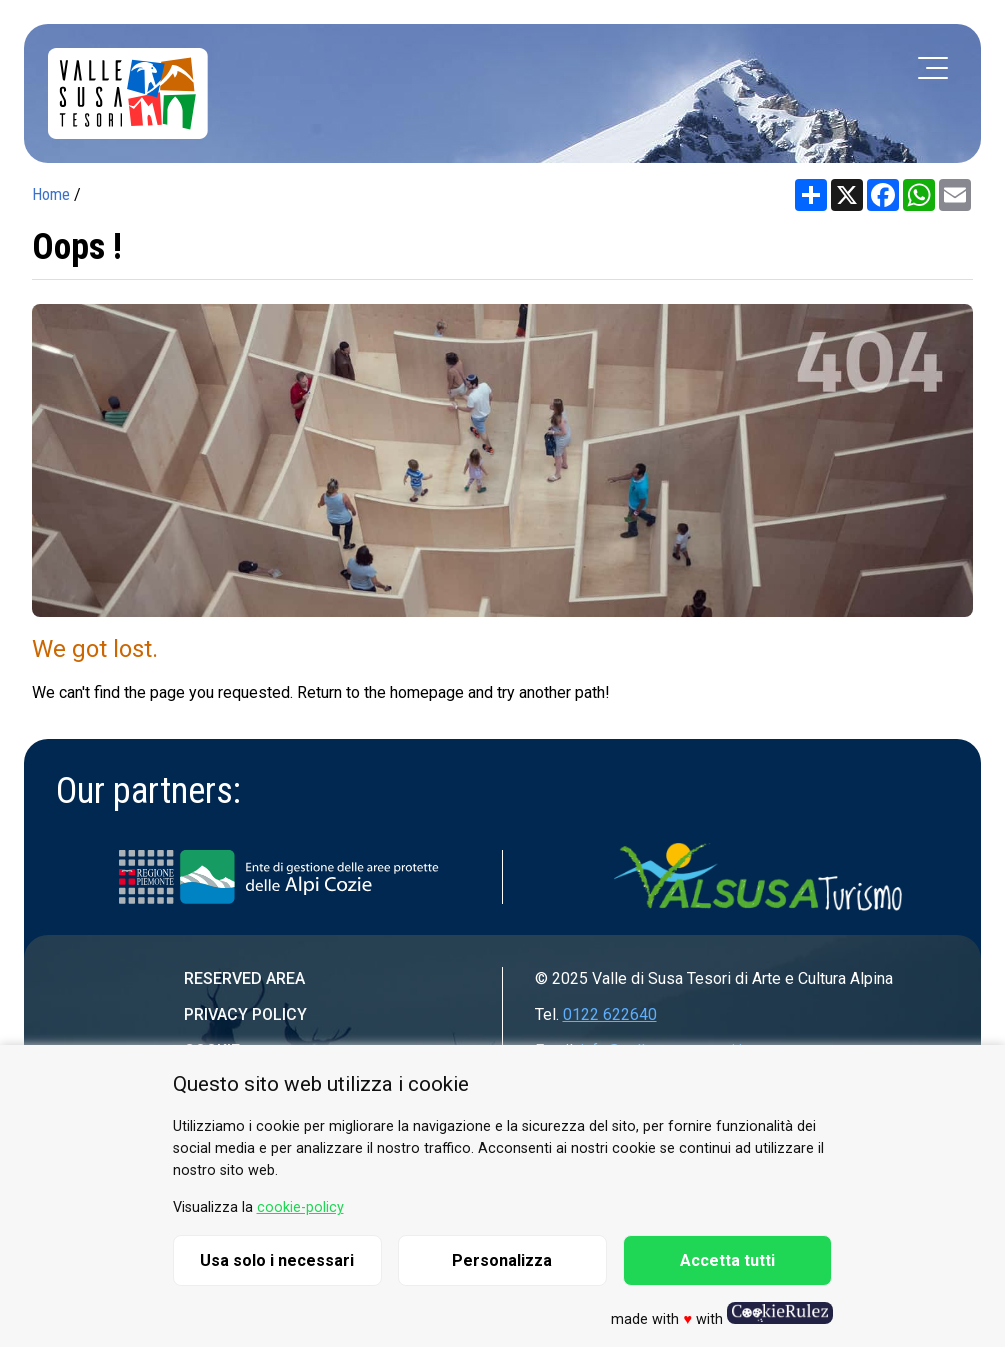  What do you see at coordinates (245, 1014) in the screenshot?
I see `Privacy Policy` at bounding box center [245, 1014].